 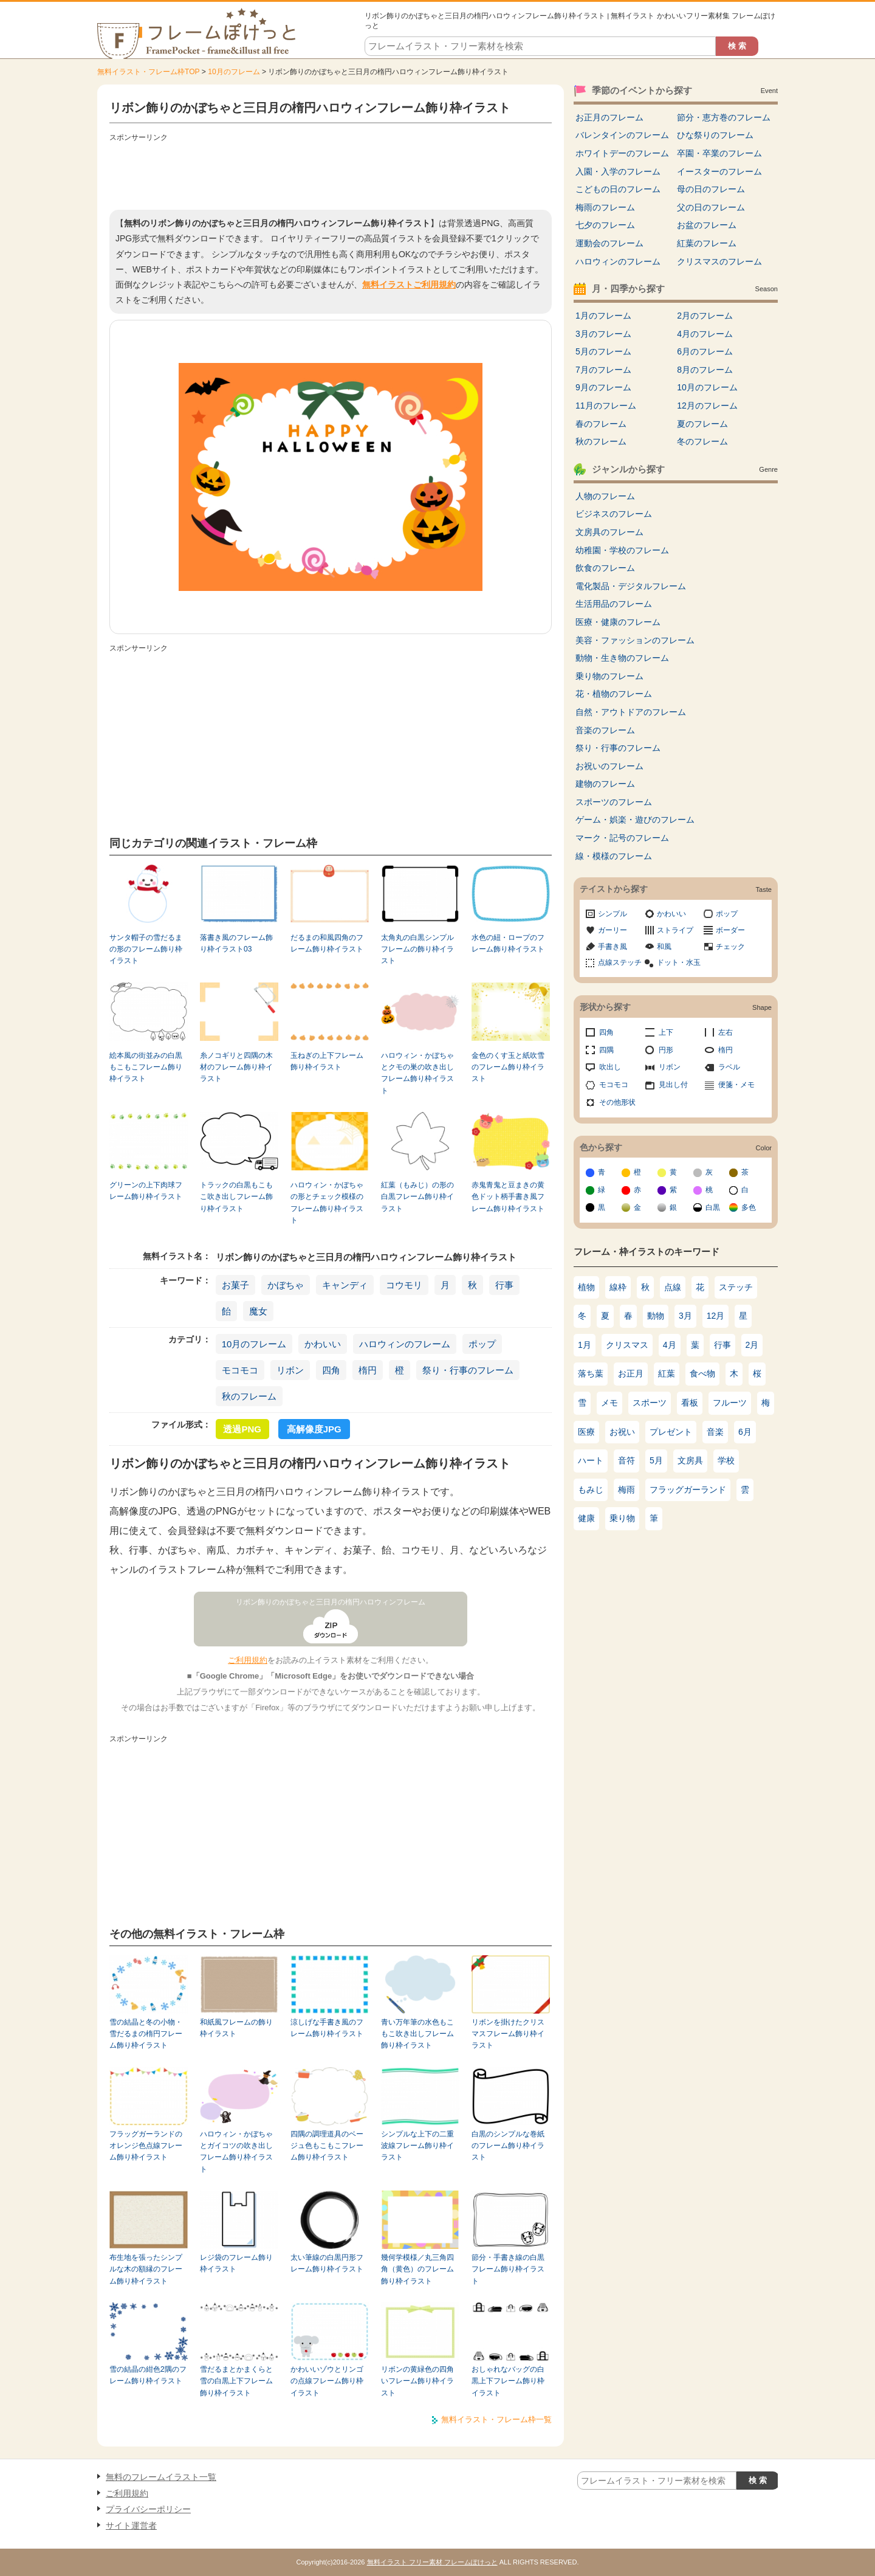 I want to click on 和紙風フレームの飾り枠イラスト, so click(x=236, y=2028).